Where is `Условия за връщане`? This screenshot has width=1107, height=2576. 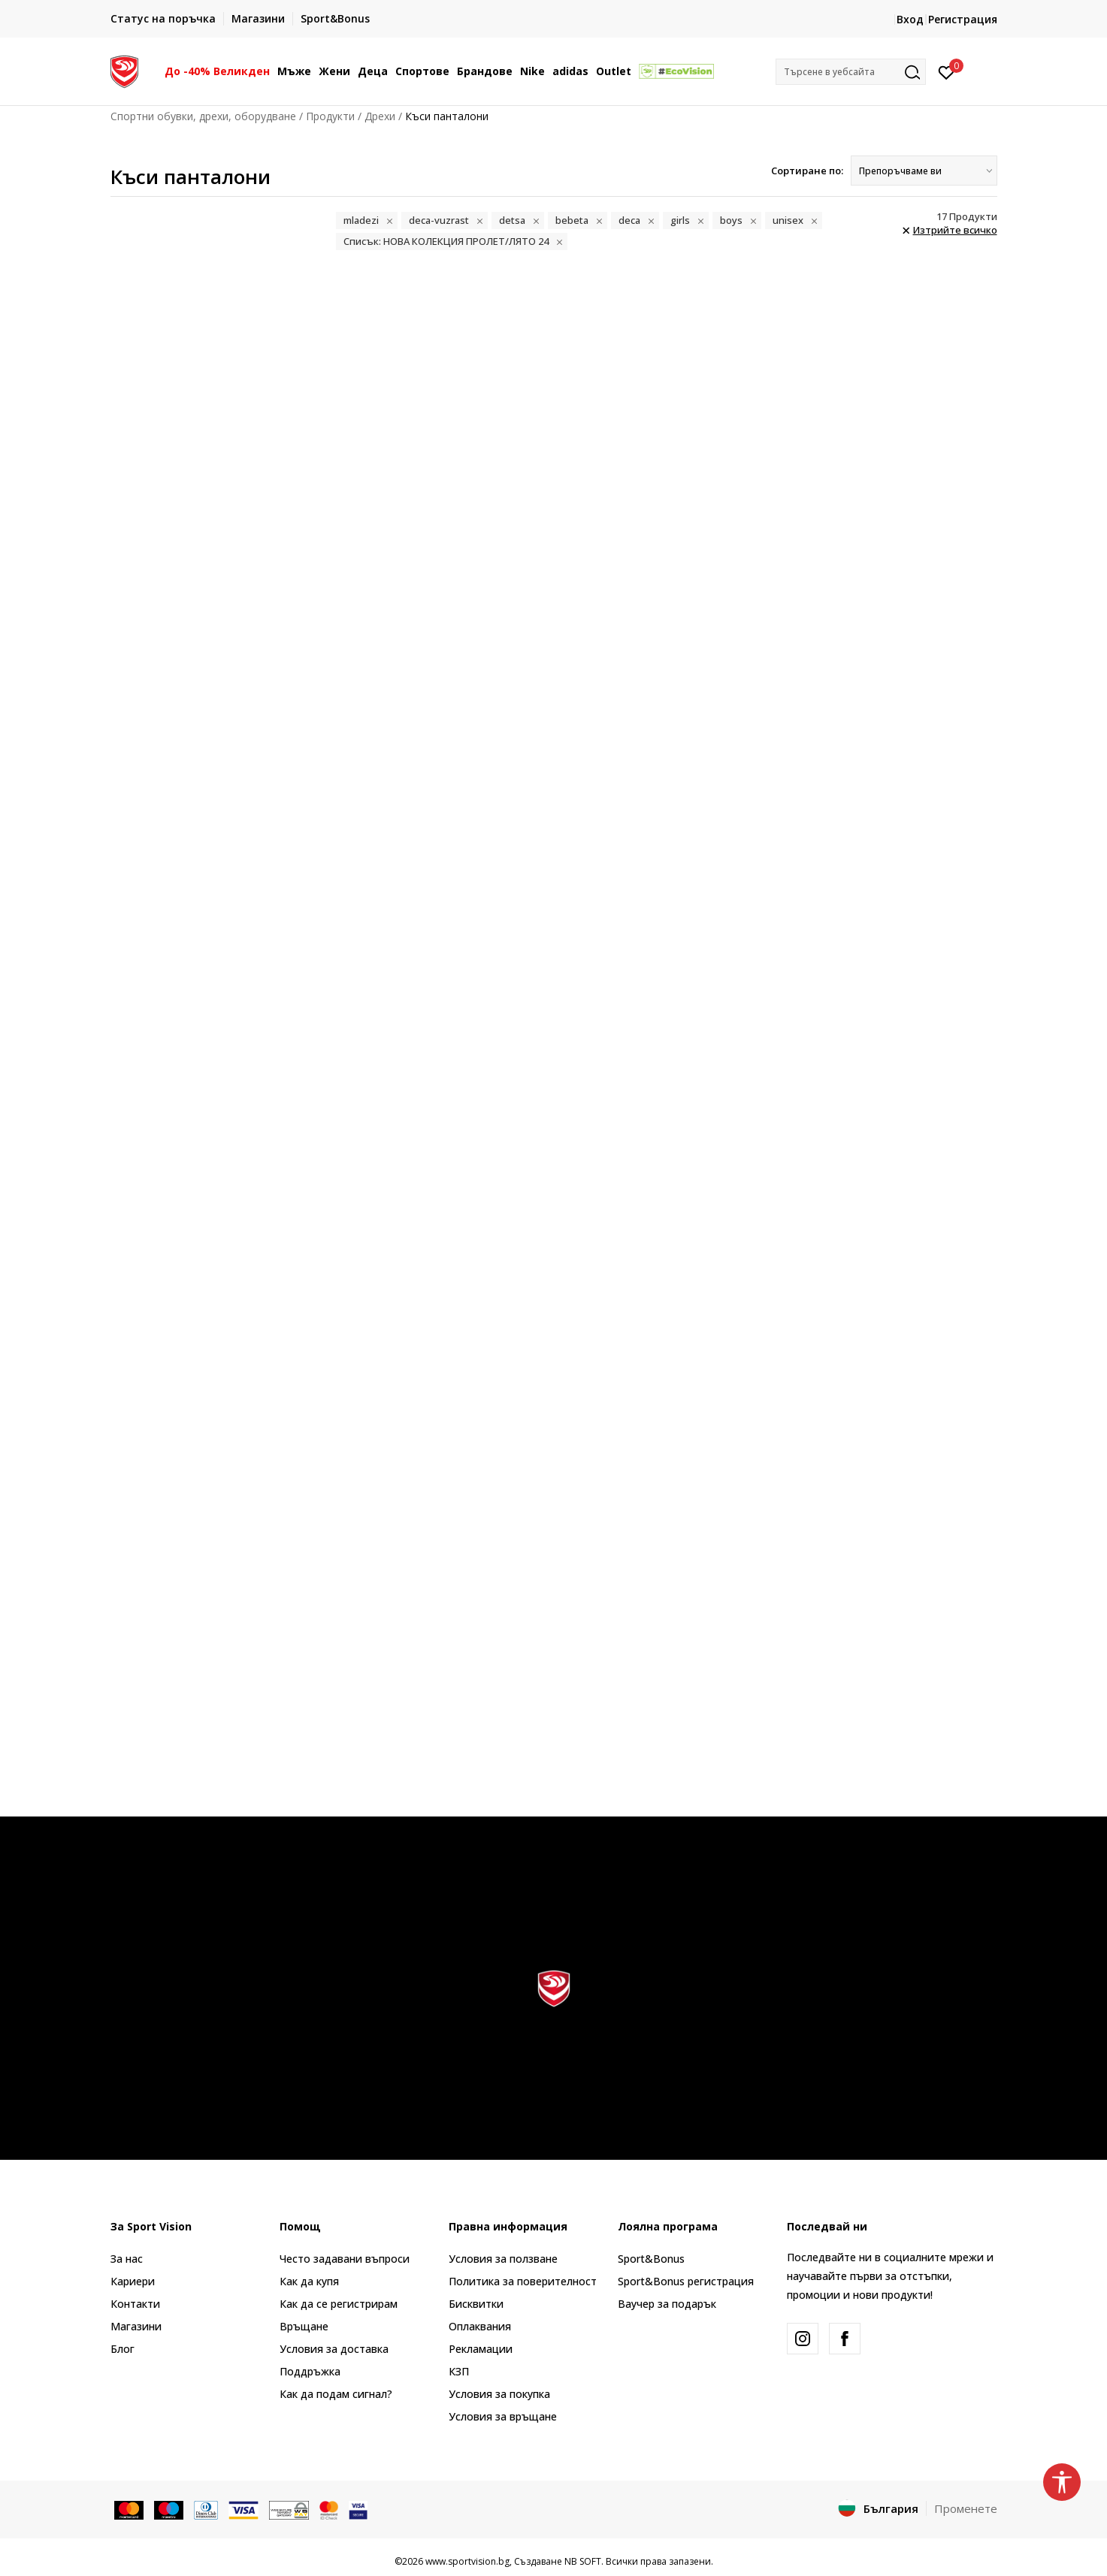 Условия за връщане is located at coordinates (503, 2416).